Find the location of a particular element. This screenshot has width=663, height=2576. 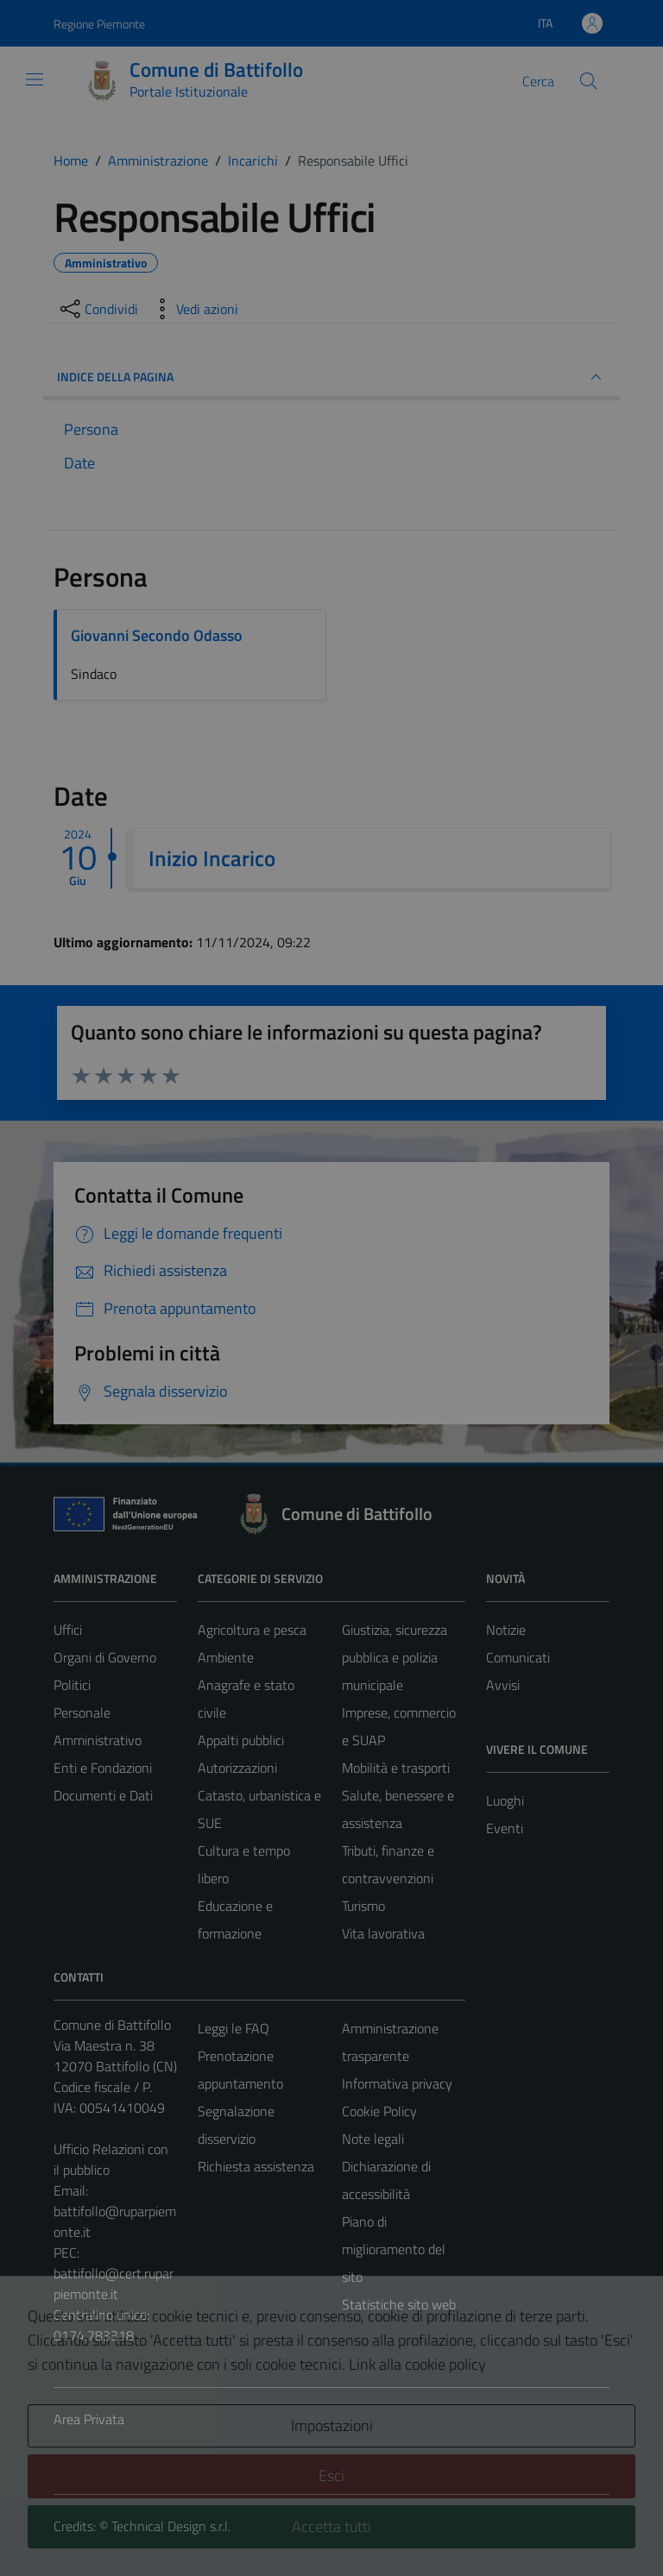

Note legali is located at coordinates (373, 2138).